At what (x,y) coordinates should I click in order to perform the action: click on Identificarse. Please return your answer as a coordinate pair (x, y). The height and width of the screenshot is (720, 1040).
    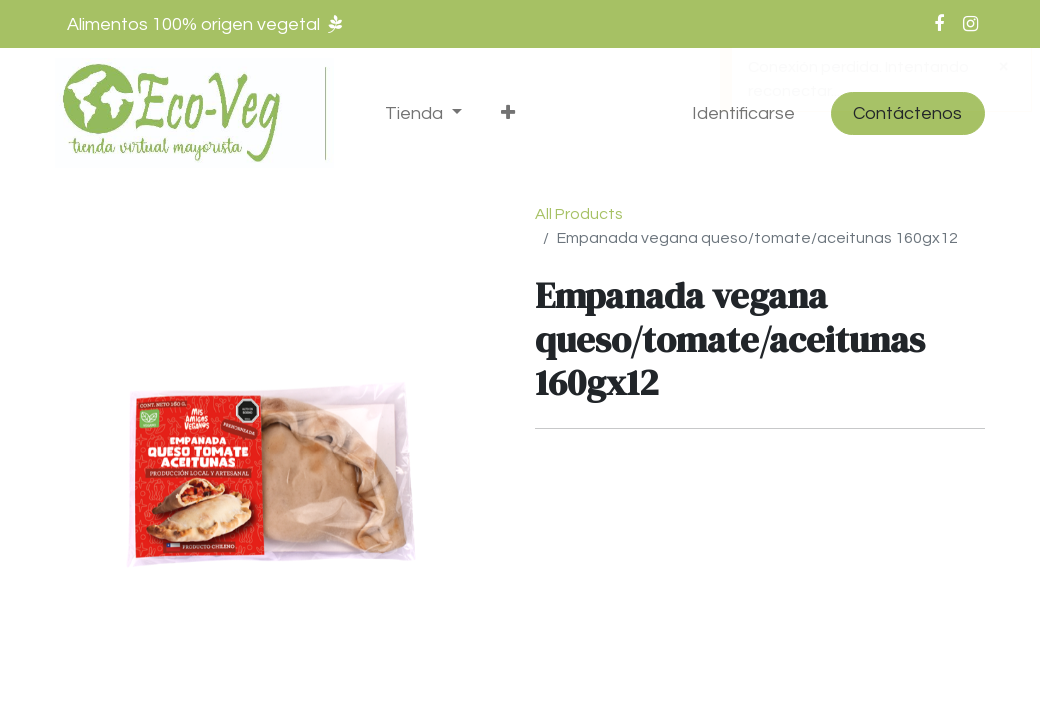
    Looking at the image, I should click on (743, 113).